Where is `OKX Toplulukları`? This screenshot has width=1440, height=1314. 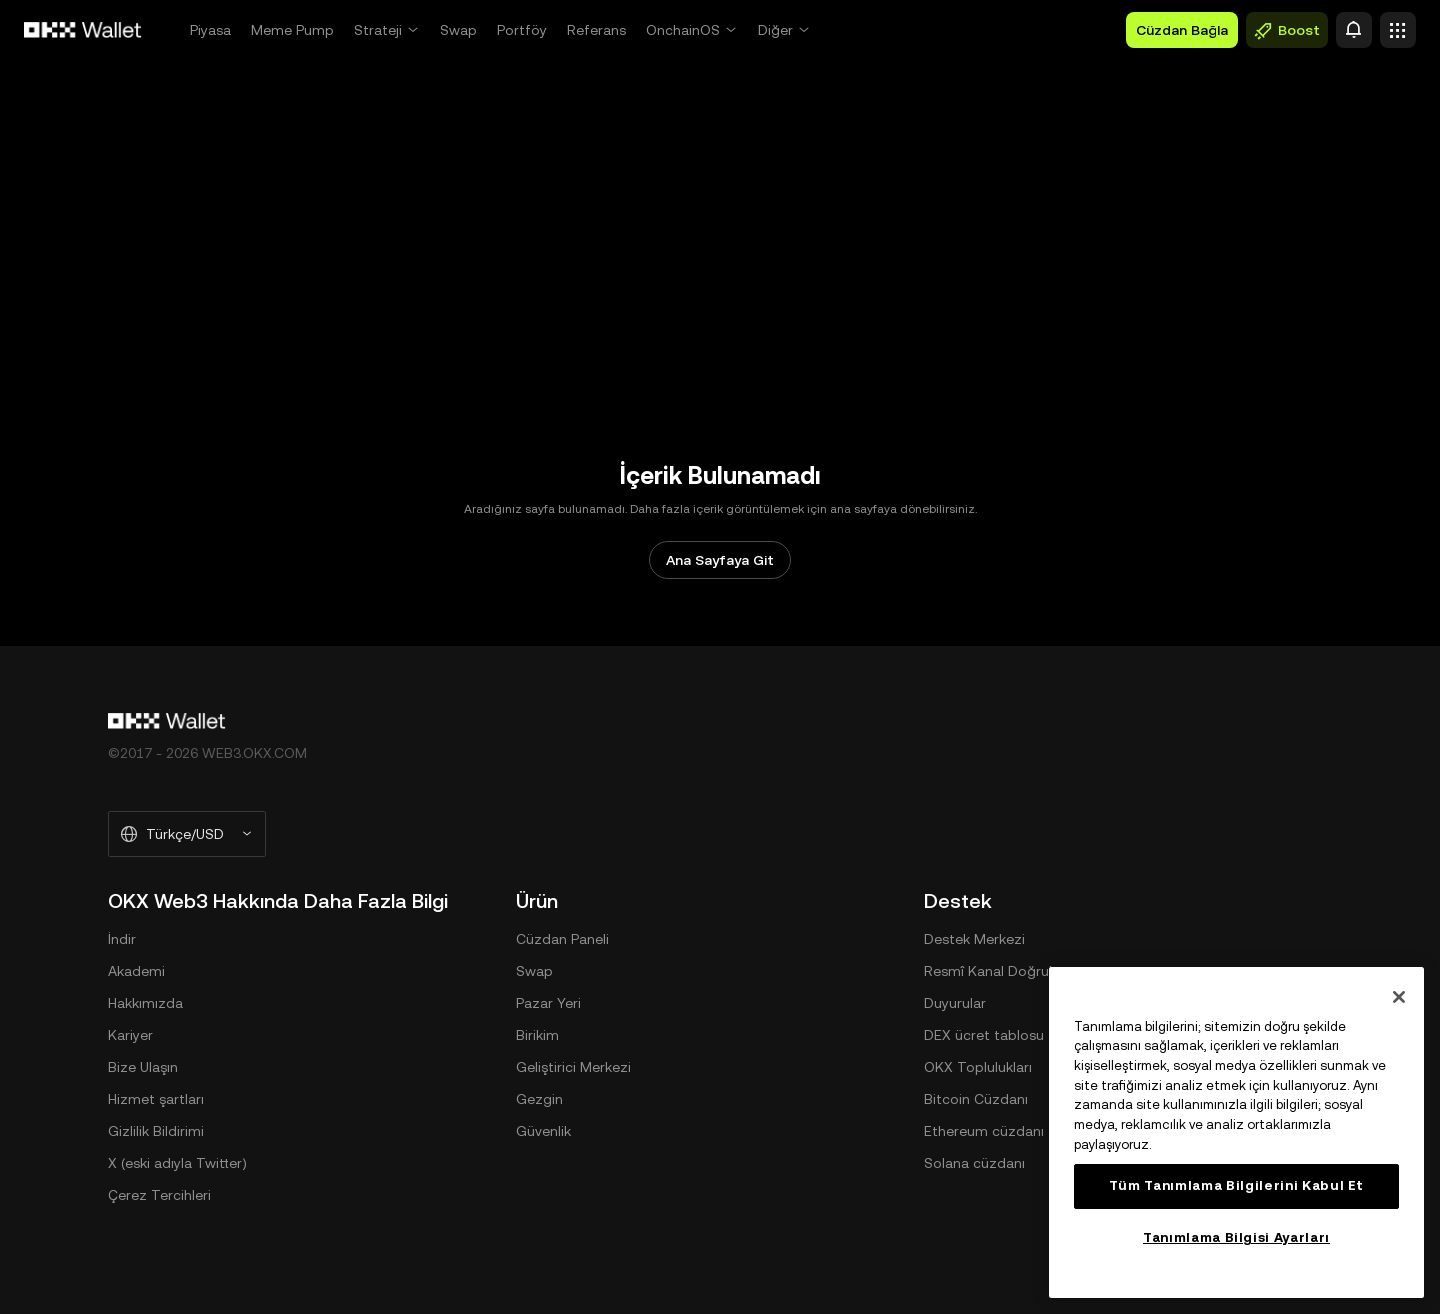
OKX Toplulukları is located at coordinates (978, 1067).